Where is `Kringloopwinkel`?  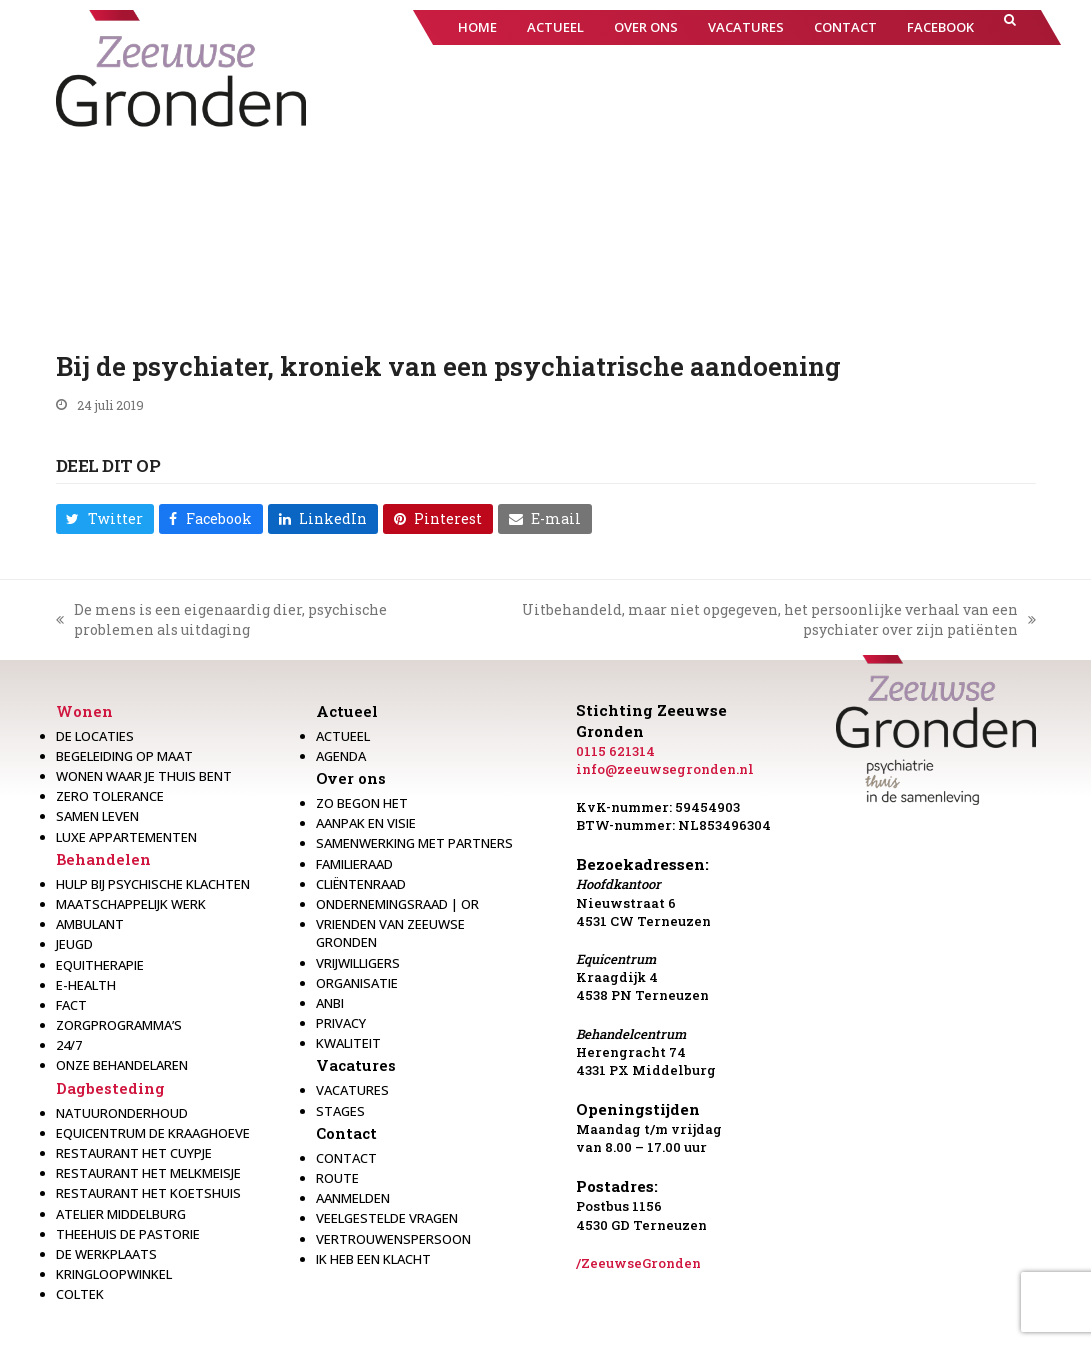 Kringloopwinkel is located at coordinates (114, 1274).